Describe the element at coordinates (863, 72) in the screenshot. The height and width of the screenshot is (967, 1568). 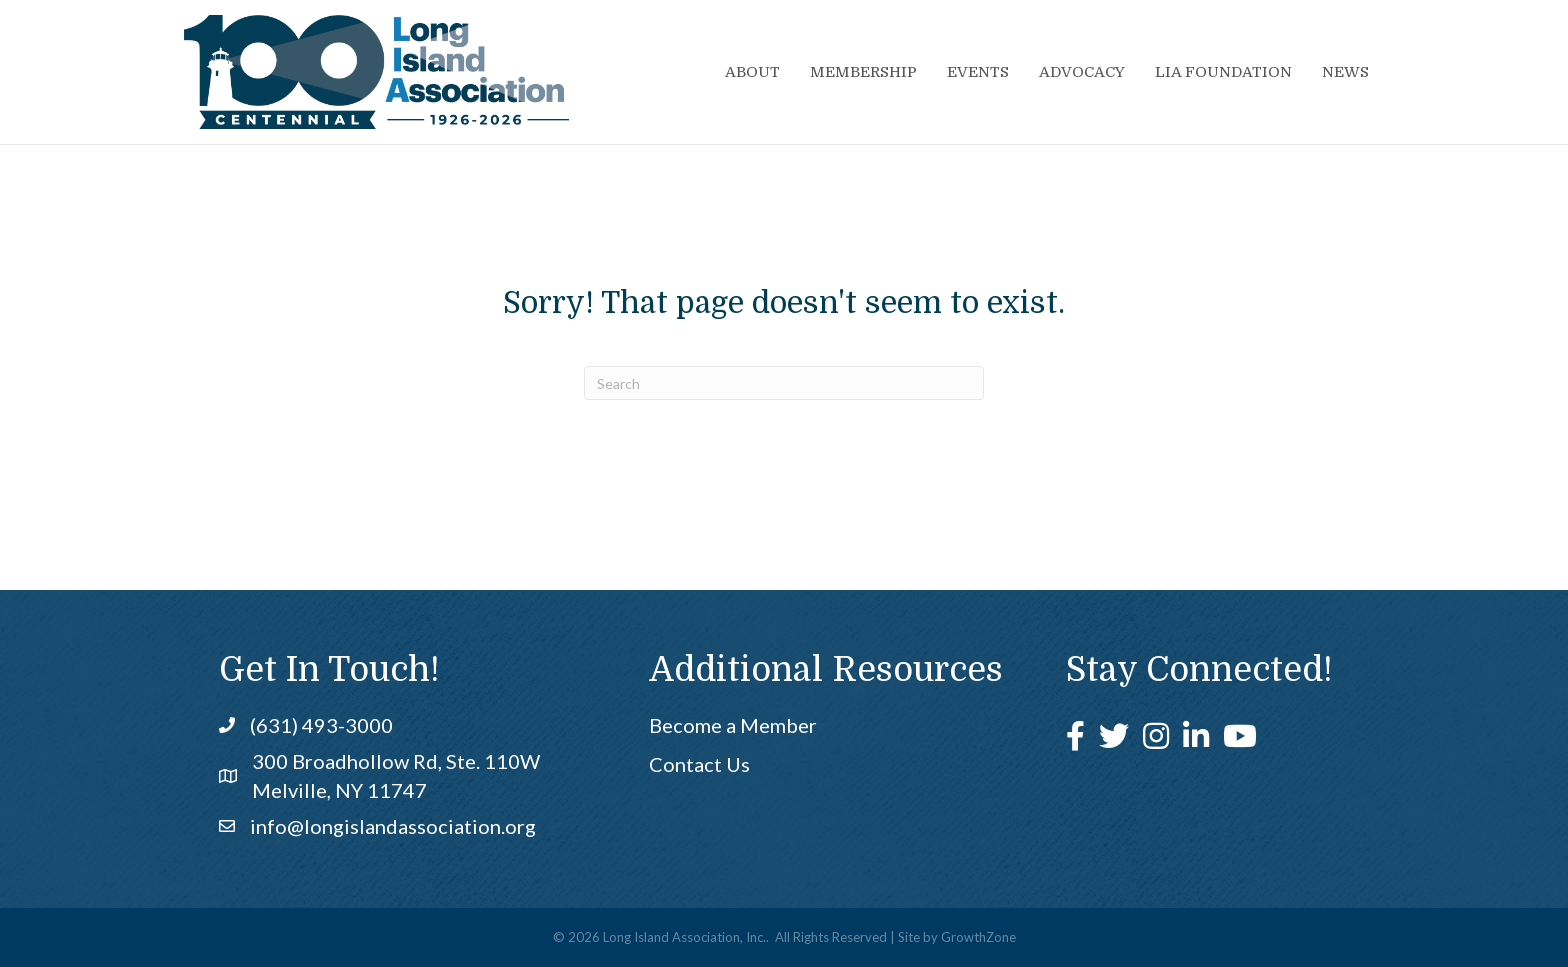
I see `Membership` at that location.